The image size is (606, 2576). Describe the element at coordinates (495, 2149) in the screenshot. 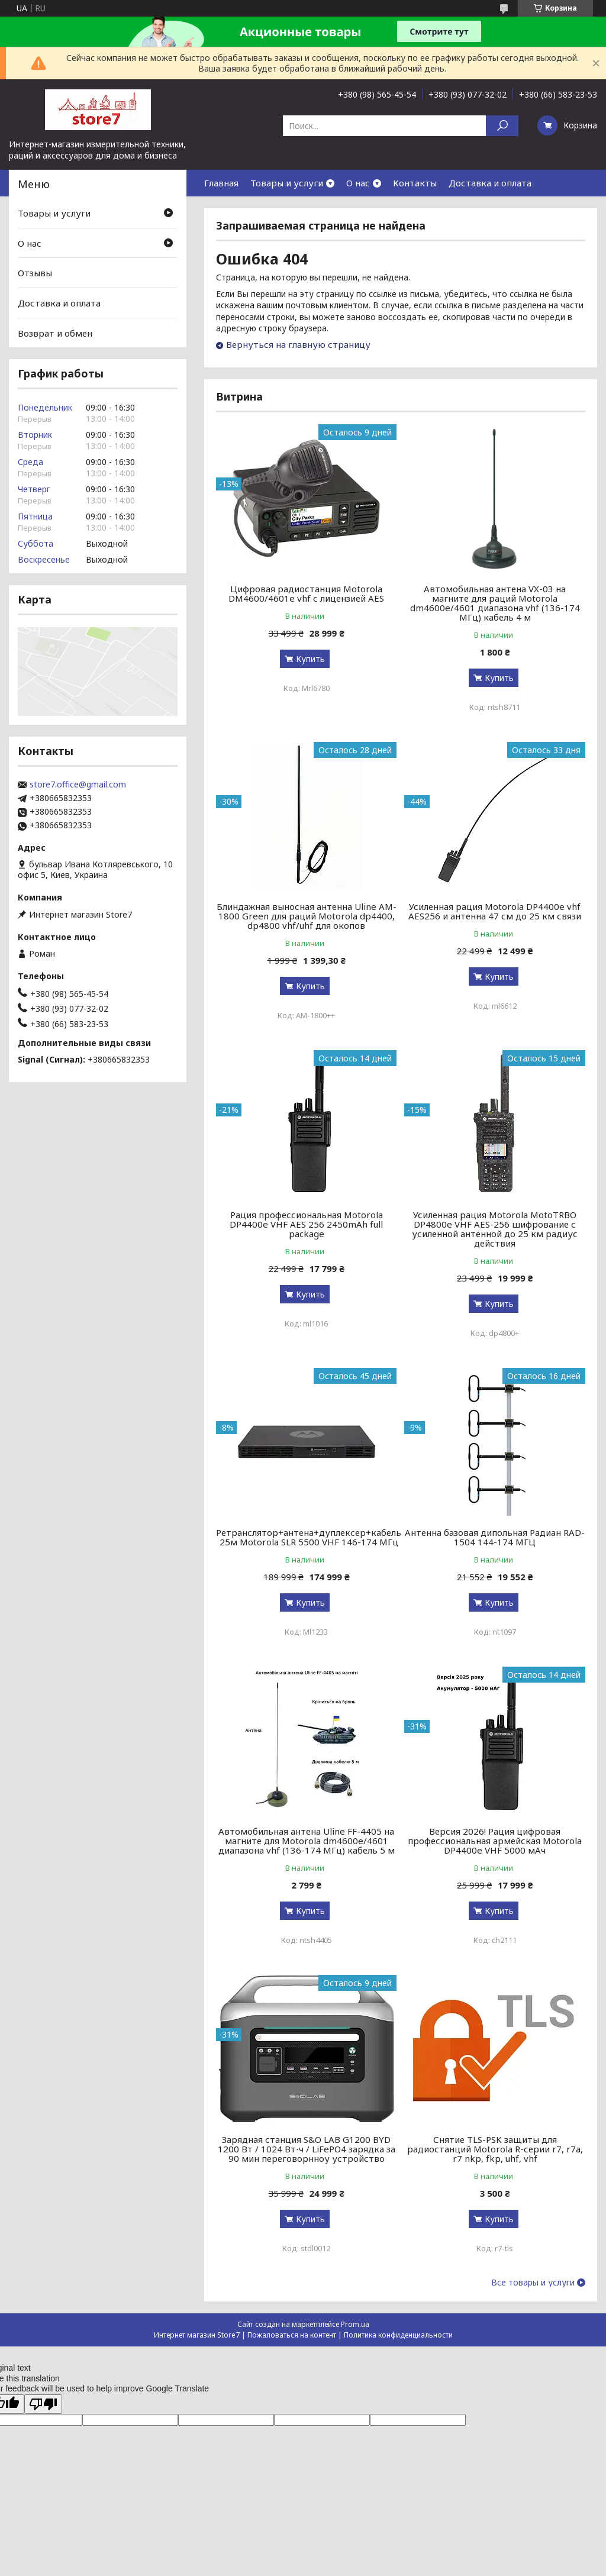

I see `Снятие TLS-PSK защиты для радиостанций Motorola R-серии r7, r7a, r7 nkp, fkp, uhf, vhf` at that location.